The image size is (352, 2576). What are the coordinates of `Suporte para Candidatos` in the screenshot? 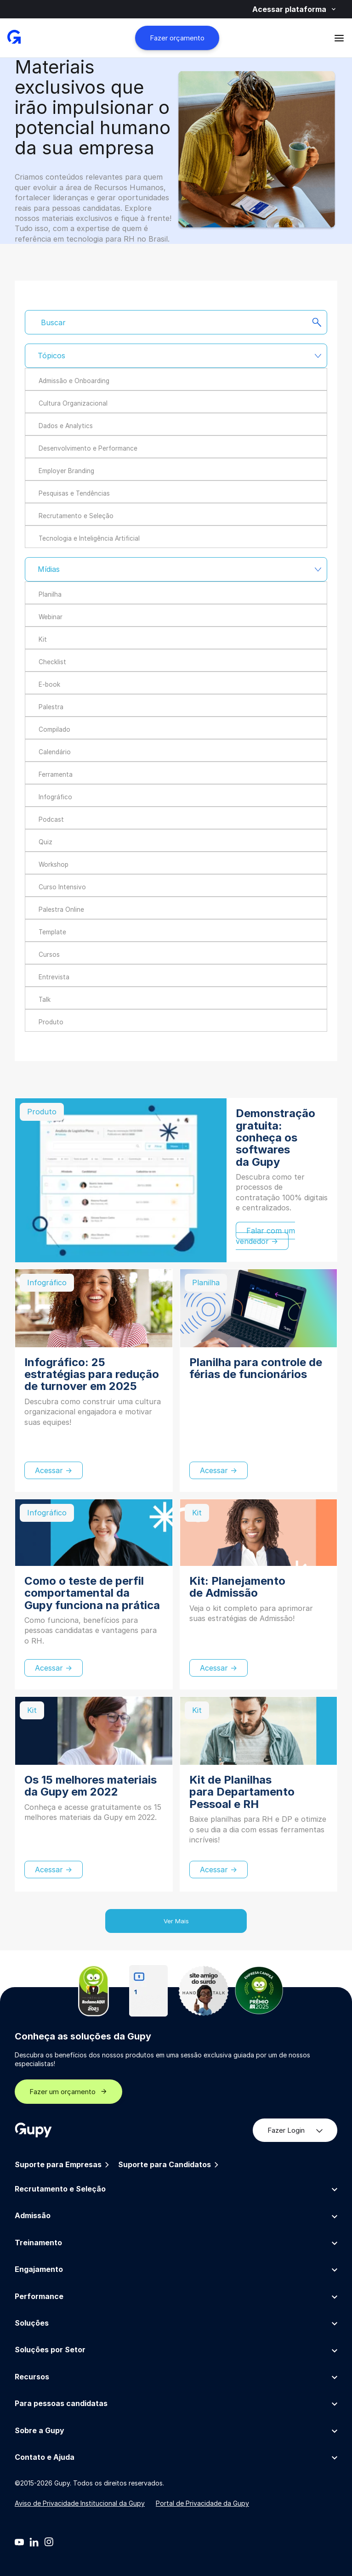 It's located at (169, 2164).